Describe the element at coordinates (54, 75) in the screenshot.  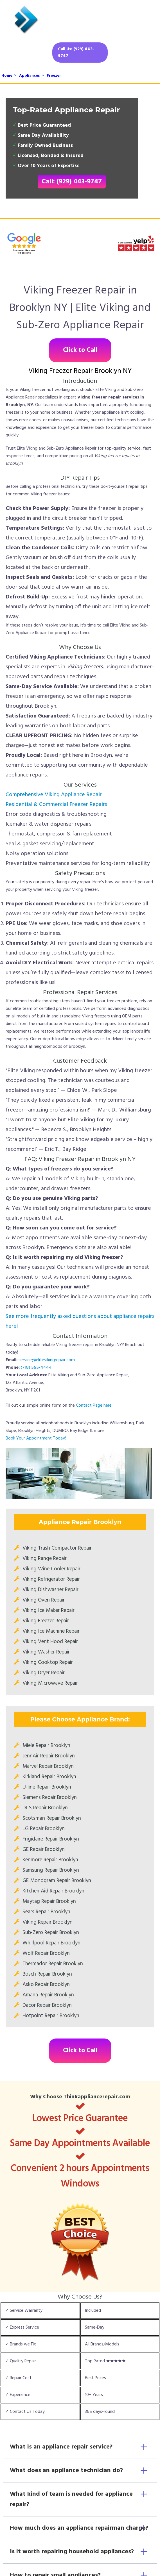
I see `Freezer` at that location.